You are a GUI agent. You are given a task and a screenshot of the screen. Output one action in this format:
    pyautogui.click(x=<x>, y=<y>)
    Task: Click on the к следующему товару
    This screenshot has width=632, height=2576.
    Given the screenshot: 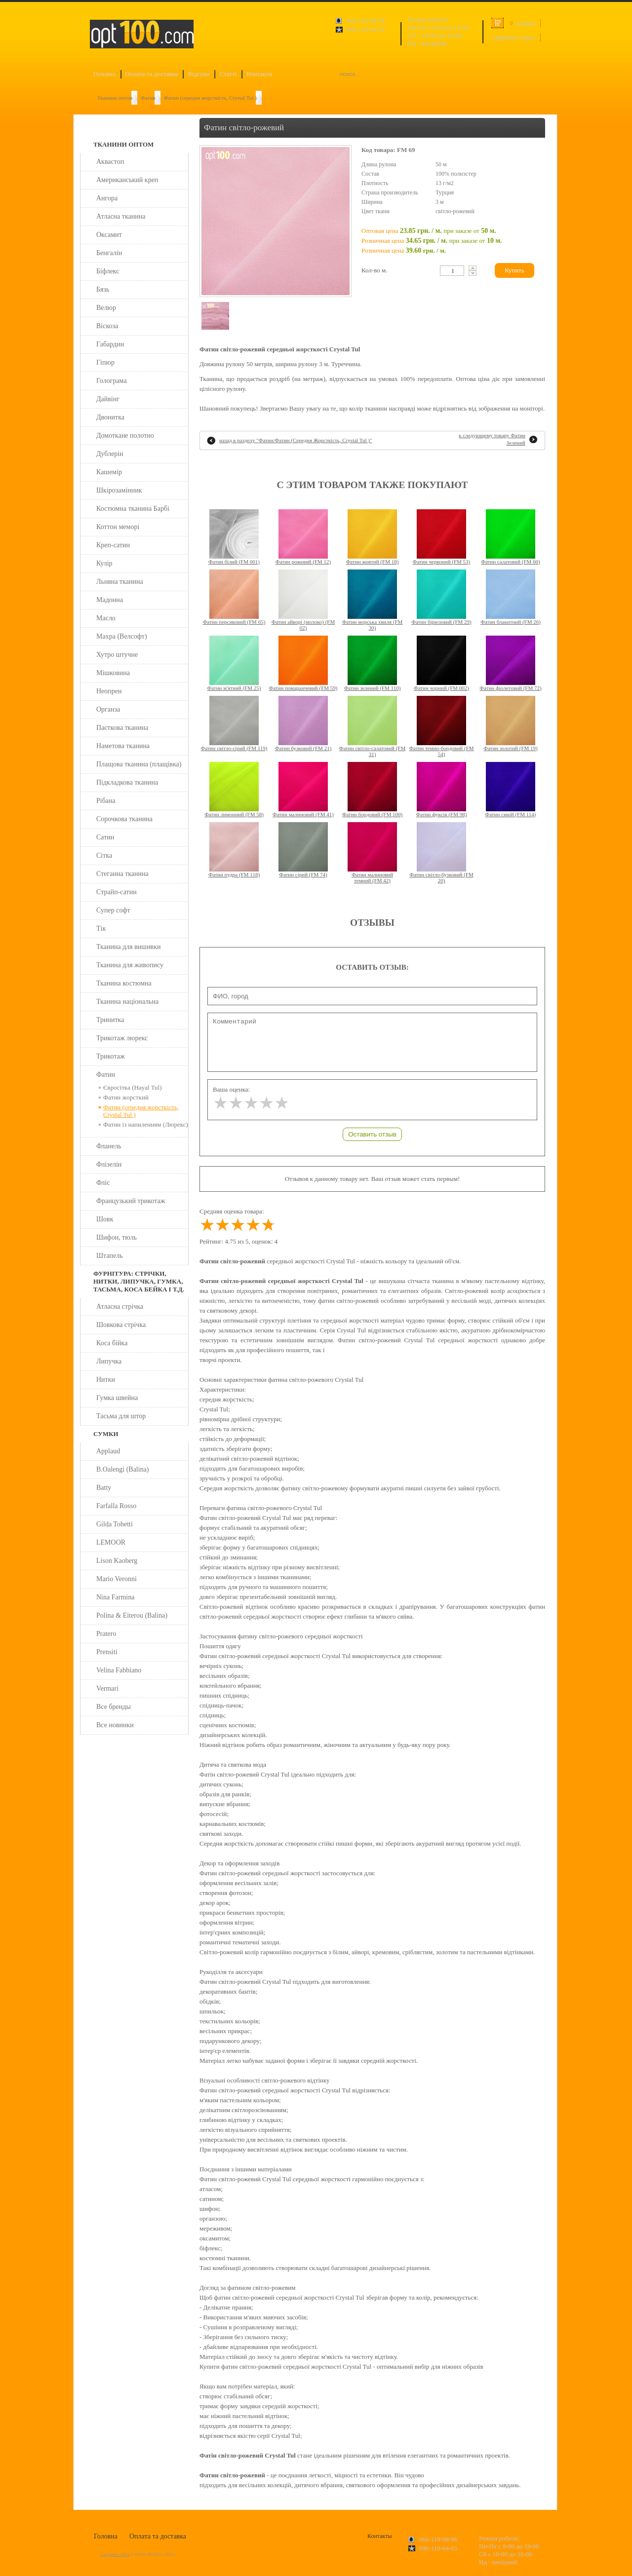 What is the action you would take?
    pyautogui.click(x=492, y=439)
    